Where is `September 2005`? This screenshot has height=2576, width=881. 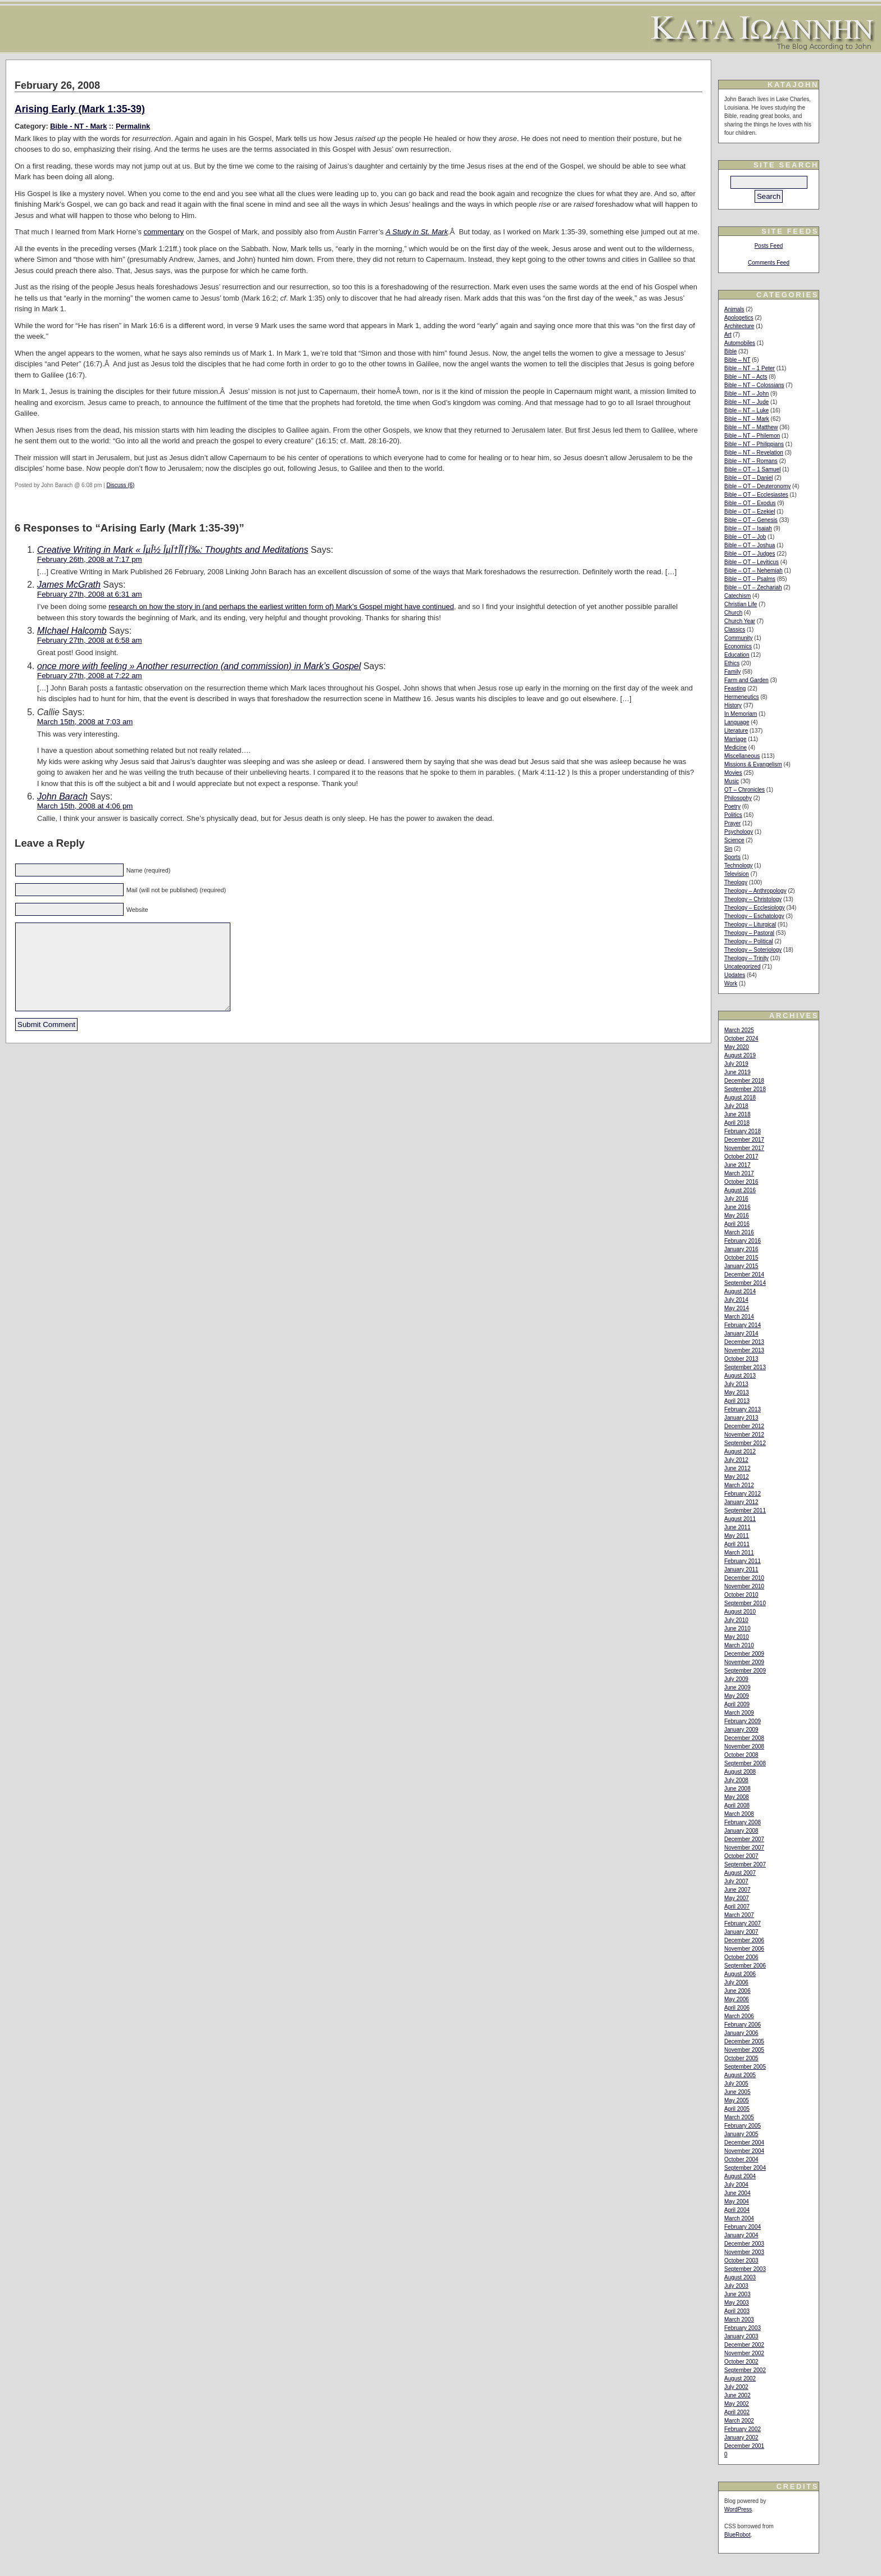
September 2005 is located at coordinates (745, 2067).